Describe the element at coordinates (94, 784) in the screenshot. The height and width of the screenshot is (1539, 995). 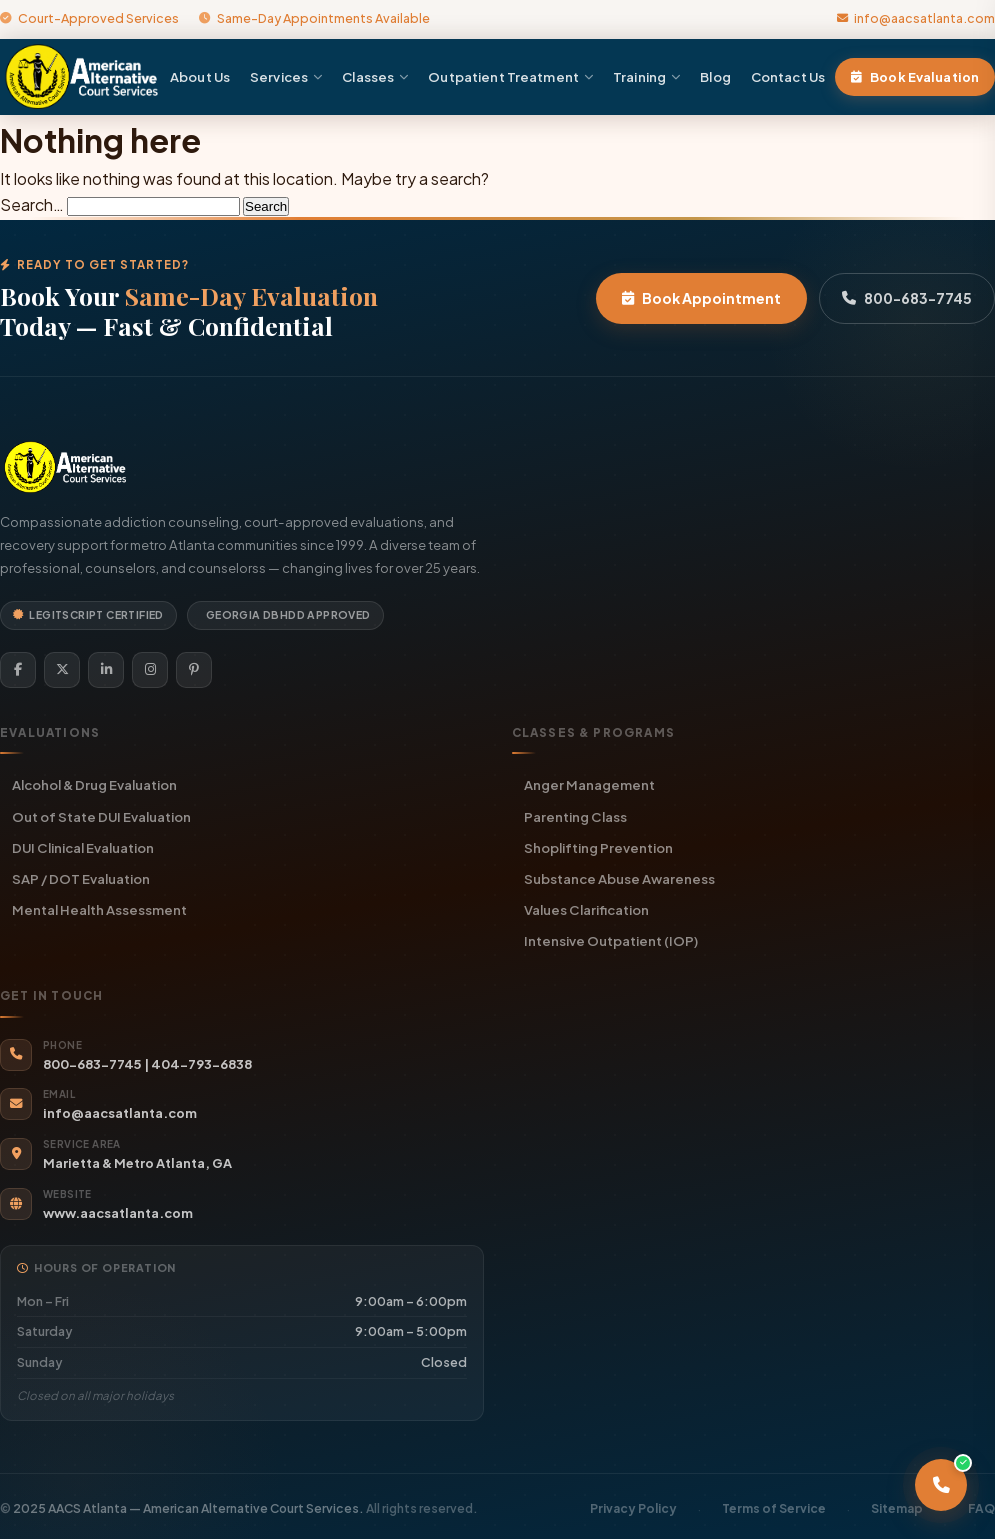
I see `Alcohol & Drug Evaluation` at that location.